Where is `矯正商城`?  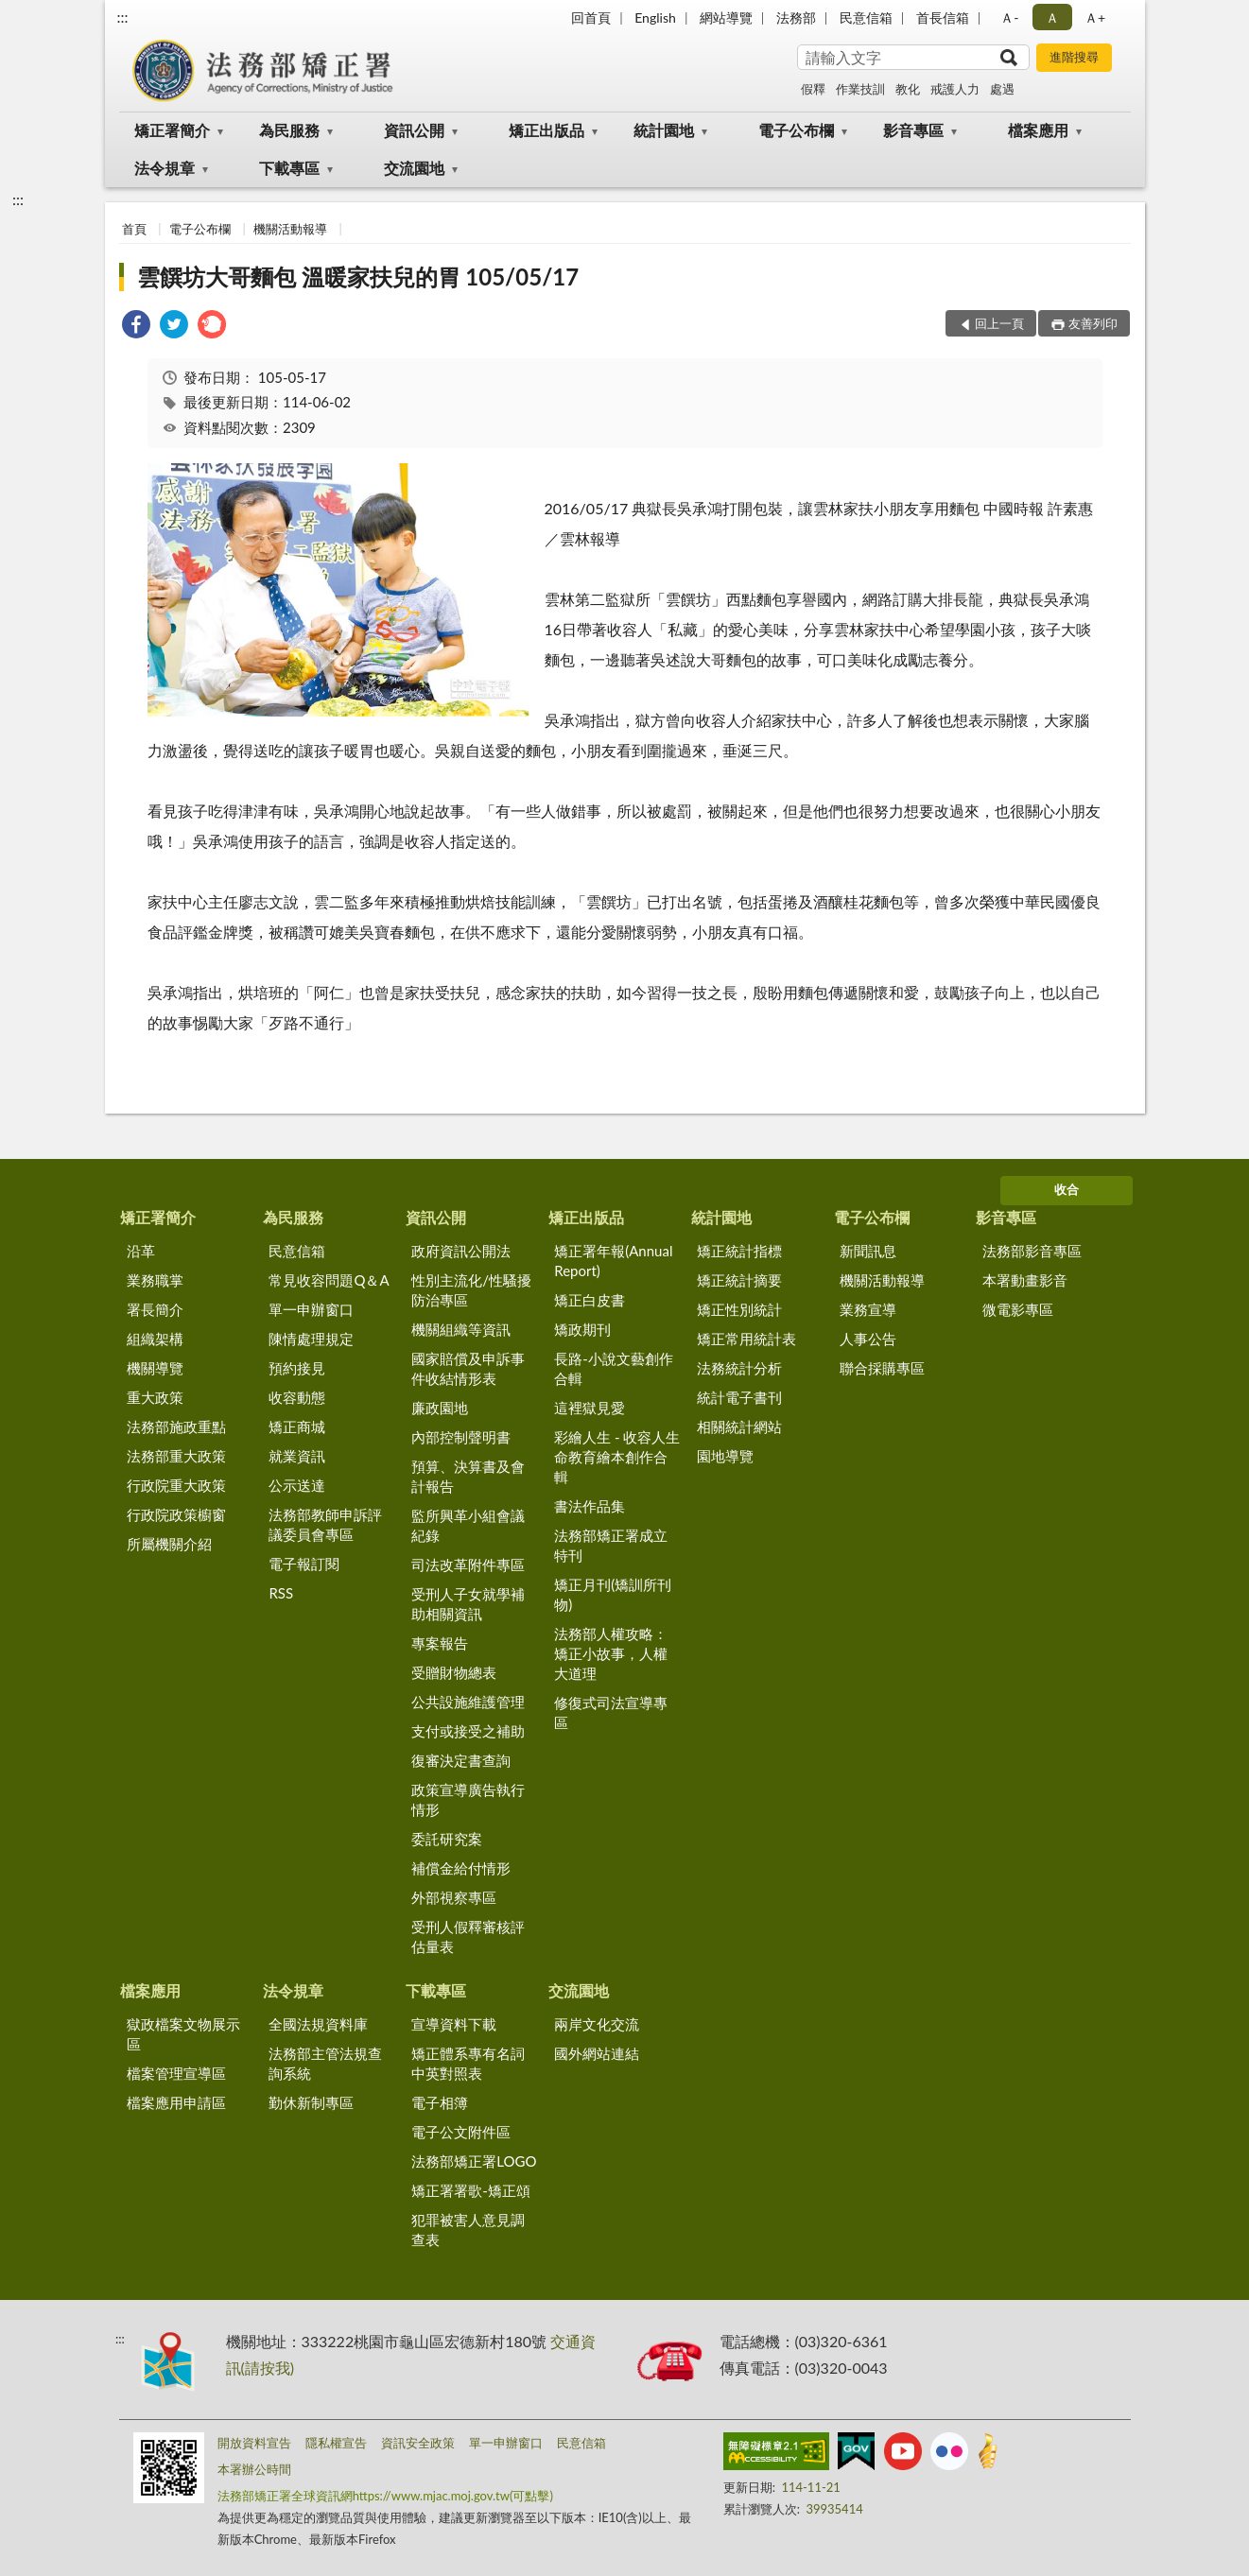 矯正商城 is located at coordinates (297, 1426).